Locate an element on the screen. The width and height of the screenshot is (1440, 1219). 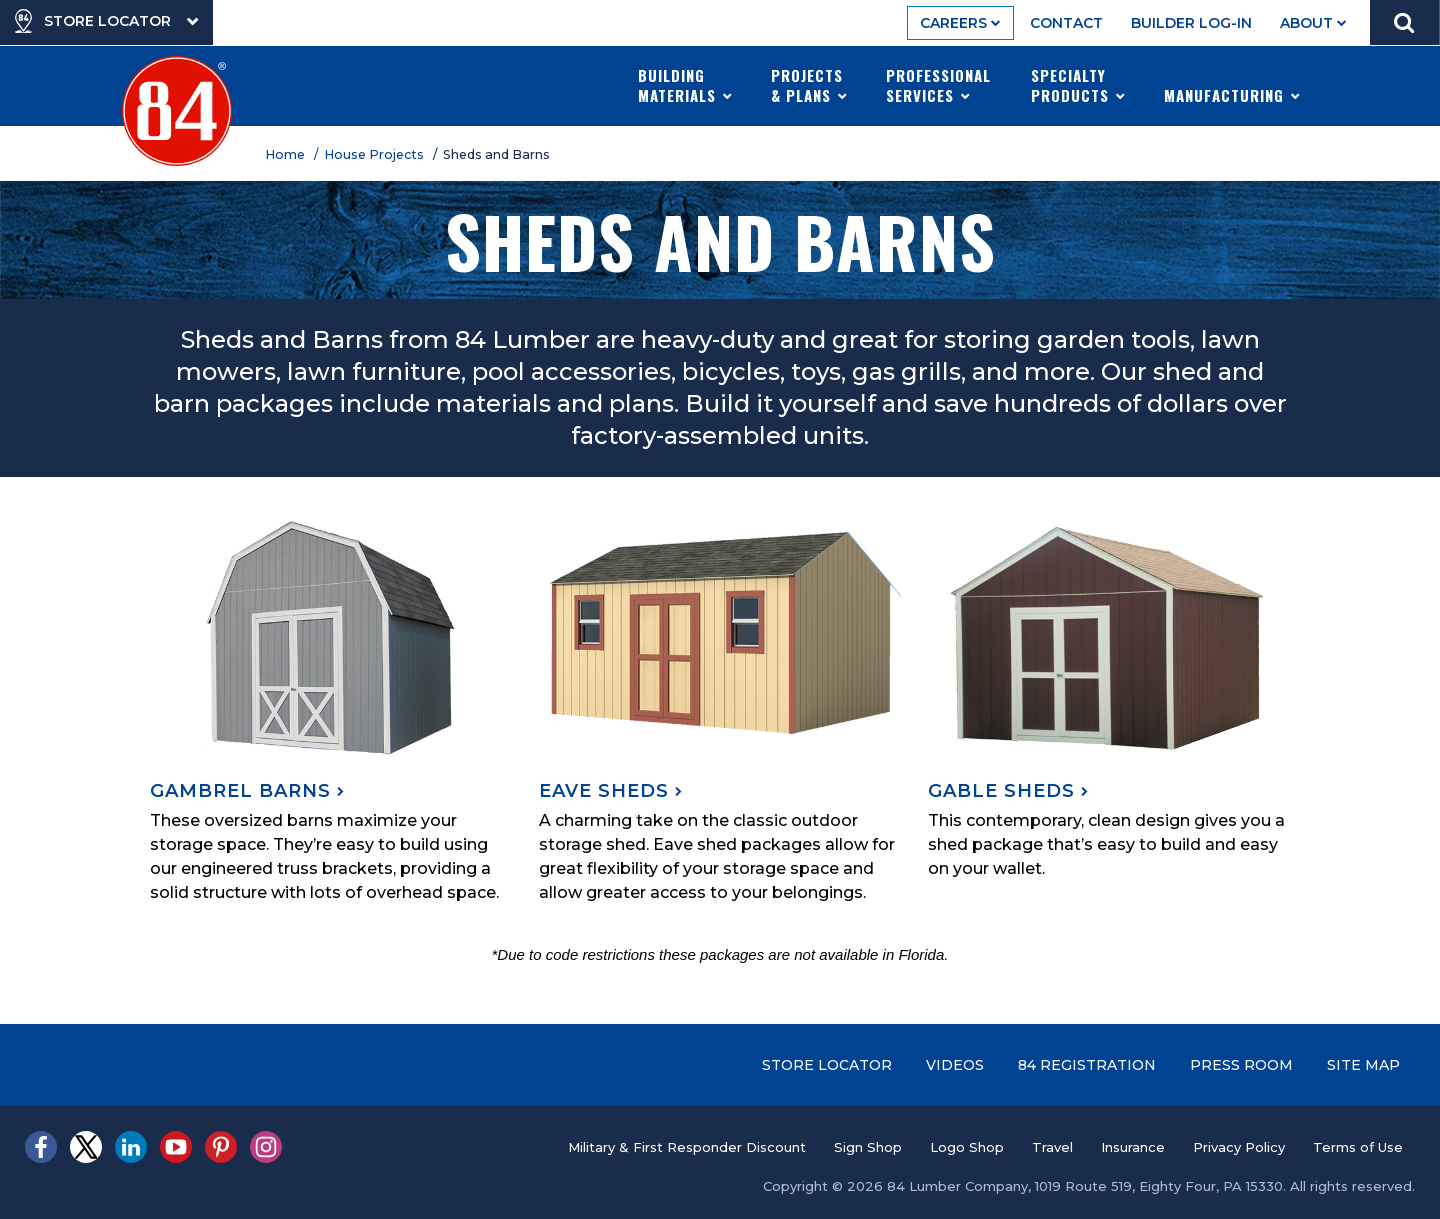
Sign Shop is located at coordinates (868, 1147).